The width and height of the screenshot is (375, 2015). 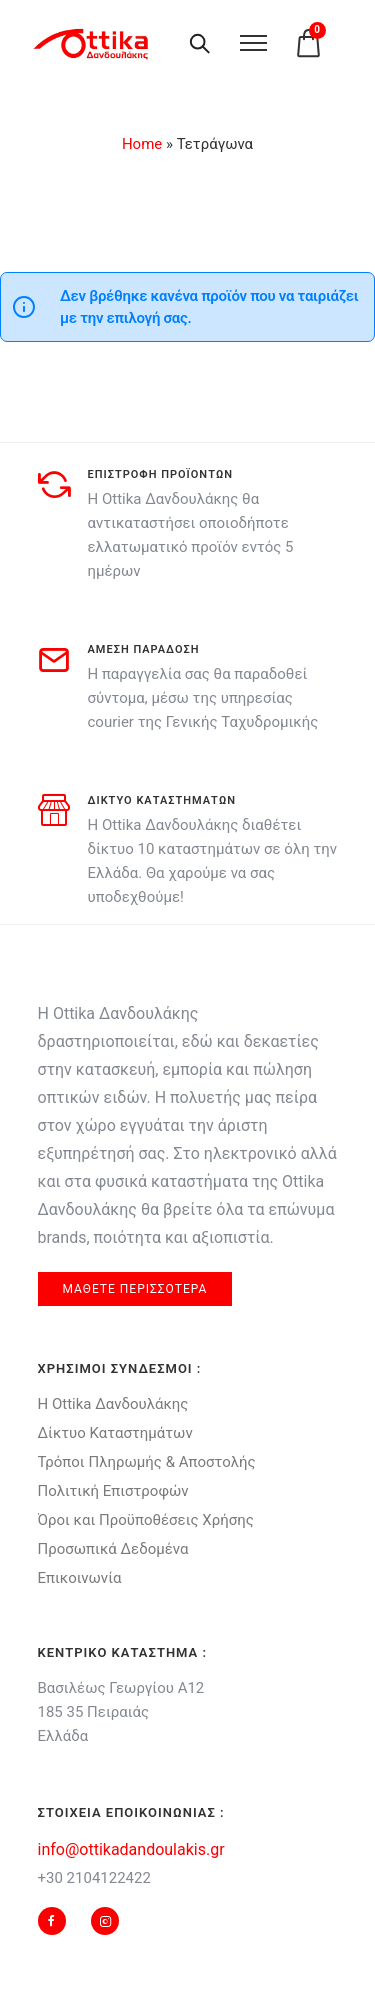 I want to click on αμεση παραδοση, so click(x=144, y=649).